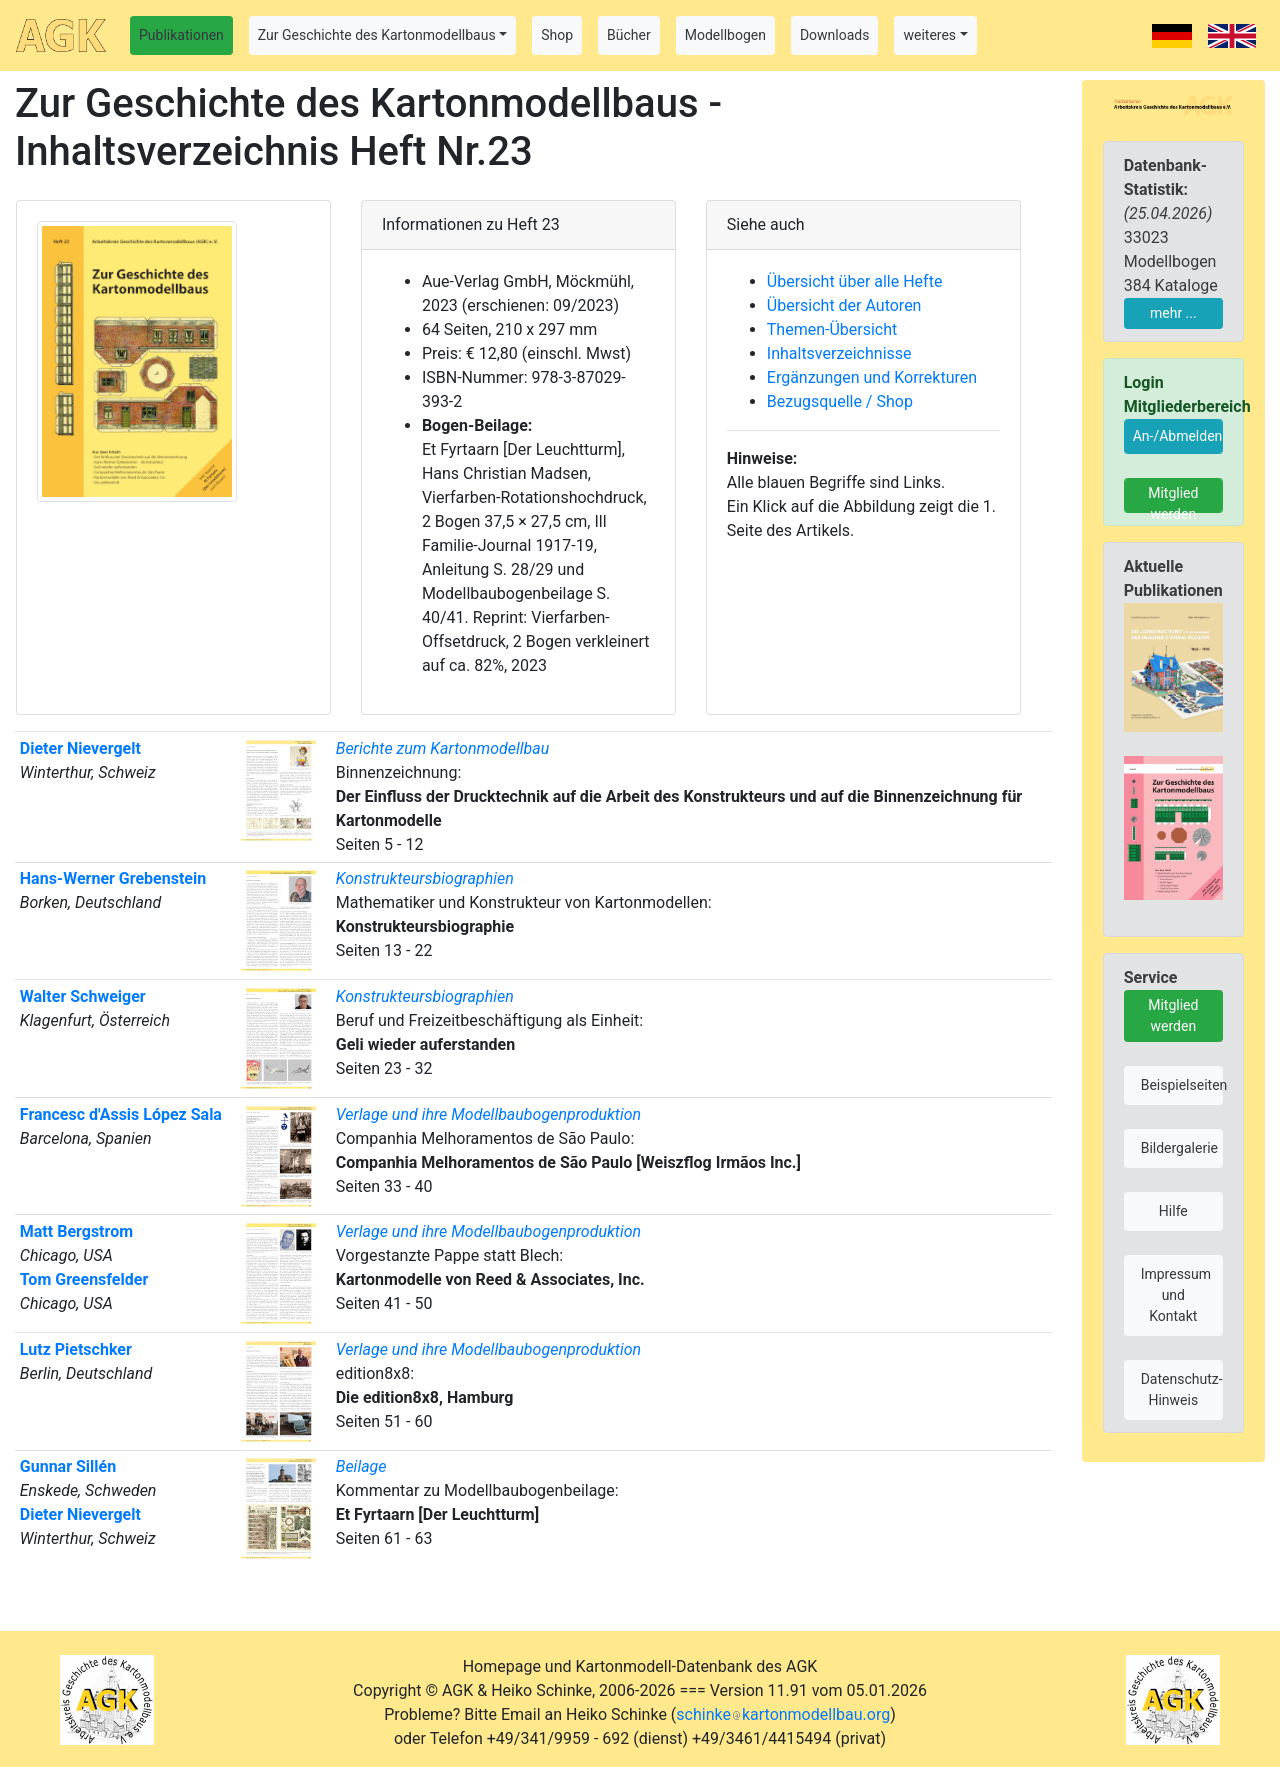  What do you see at coordinates (929, 35) in the screenshot?
I see `weiteres [button]` at bounding box center [929, 35].